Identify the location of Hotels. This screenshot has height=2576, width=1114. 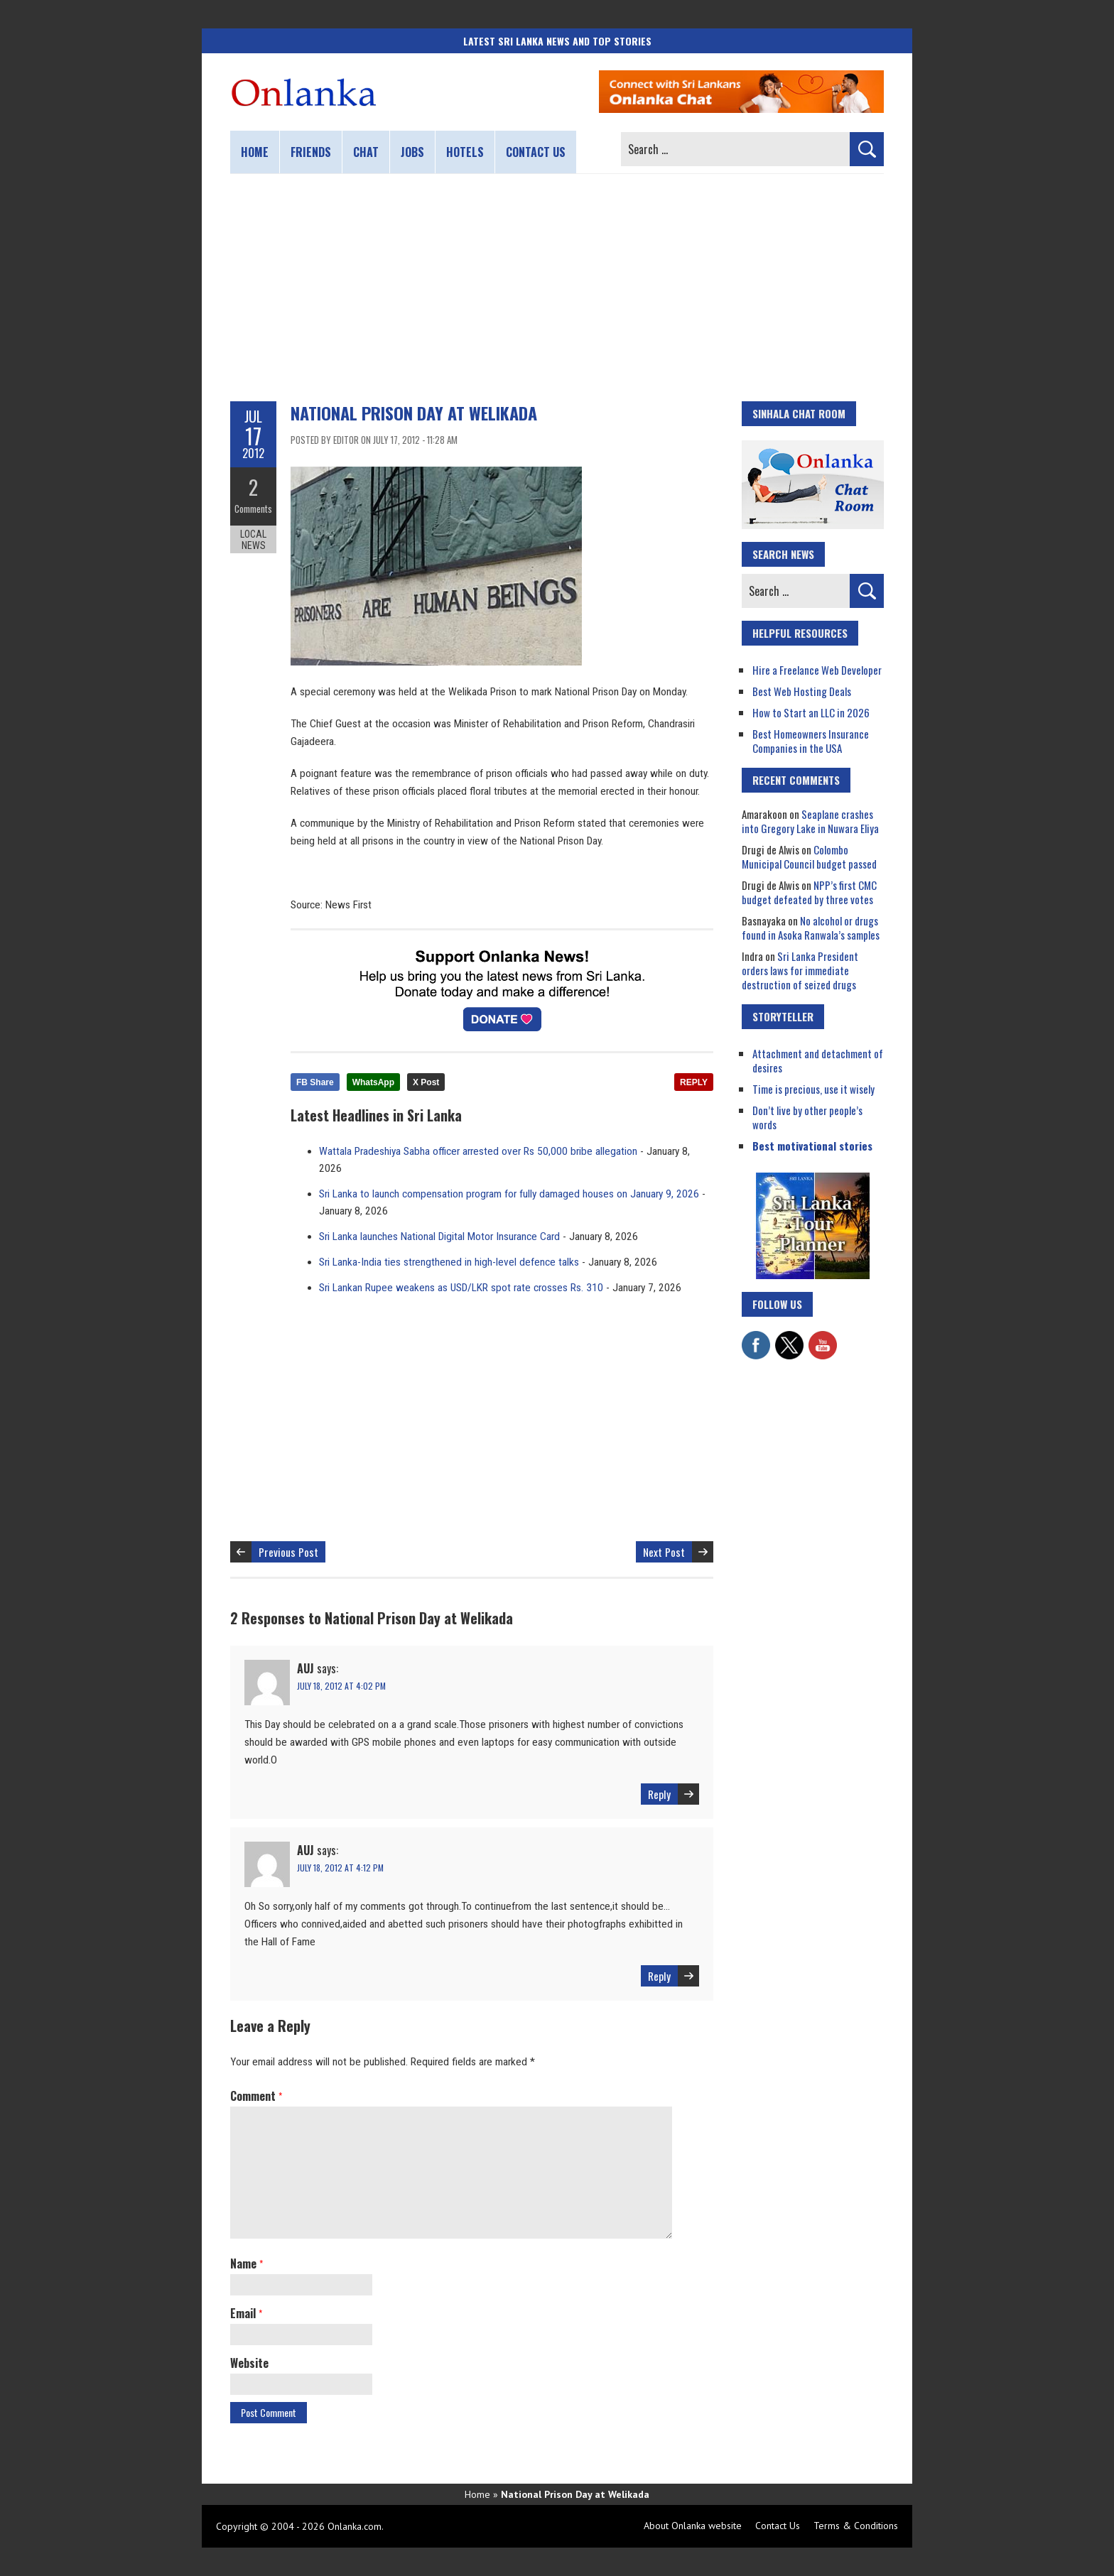
(465, 152).